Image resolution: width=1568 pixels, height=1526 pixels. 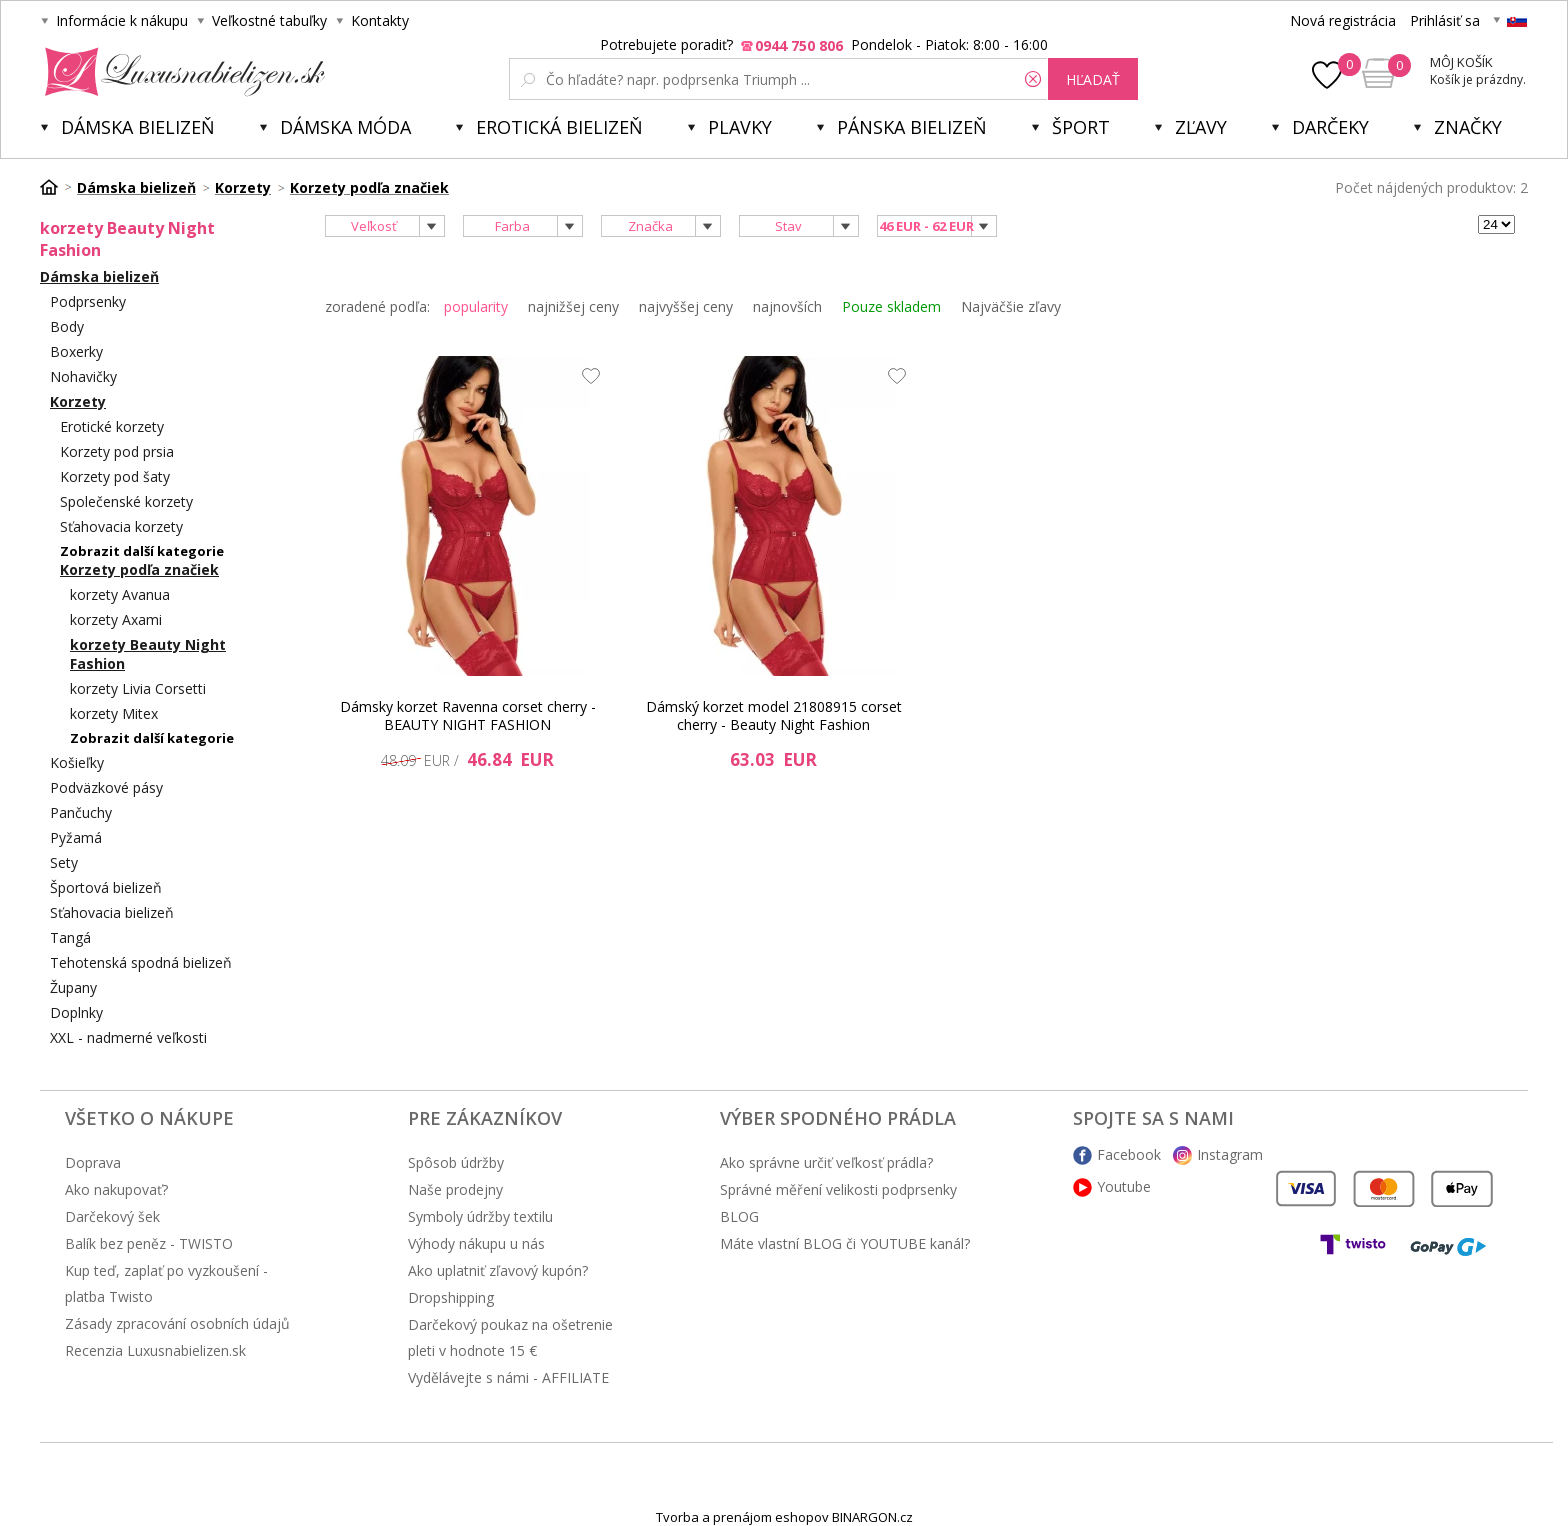 I want to click on Naše prodejny, so click(x=455, y=1189).